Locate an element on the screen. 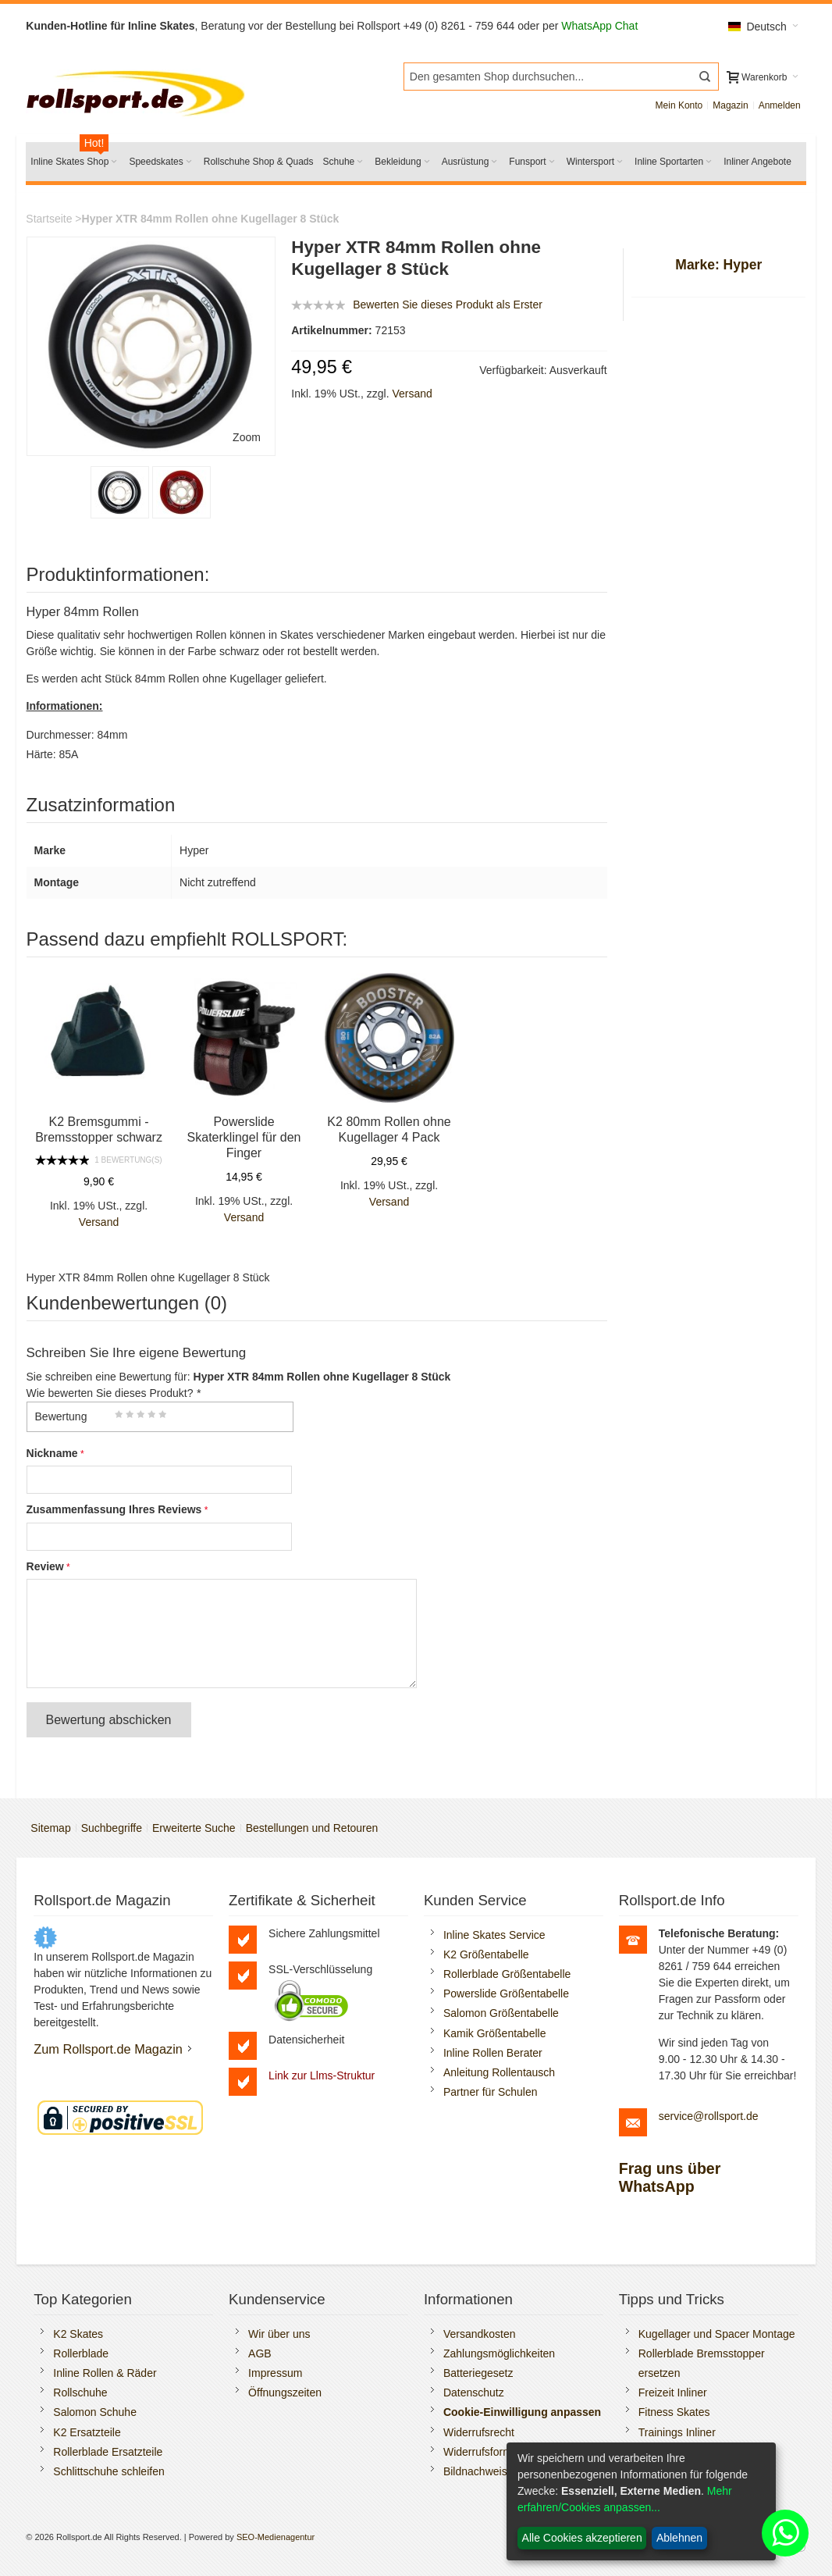 This screenshot has height=2576, width=832. Freizeit Inliner is located at coordinates (672, 2392).